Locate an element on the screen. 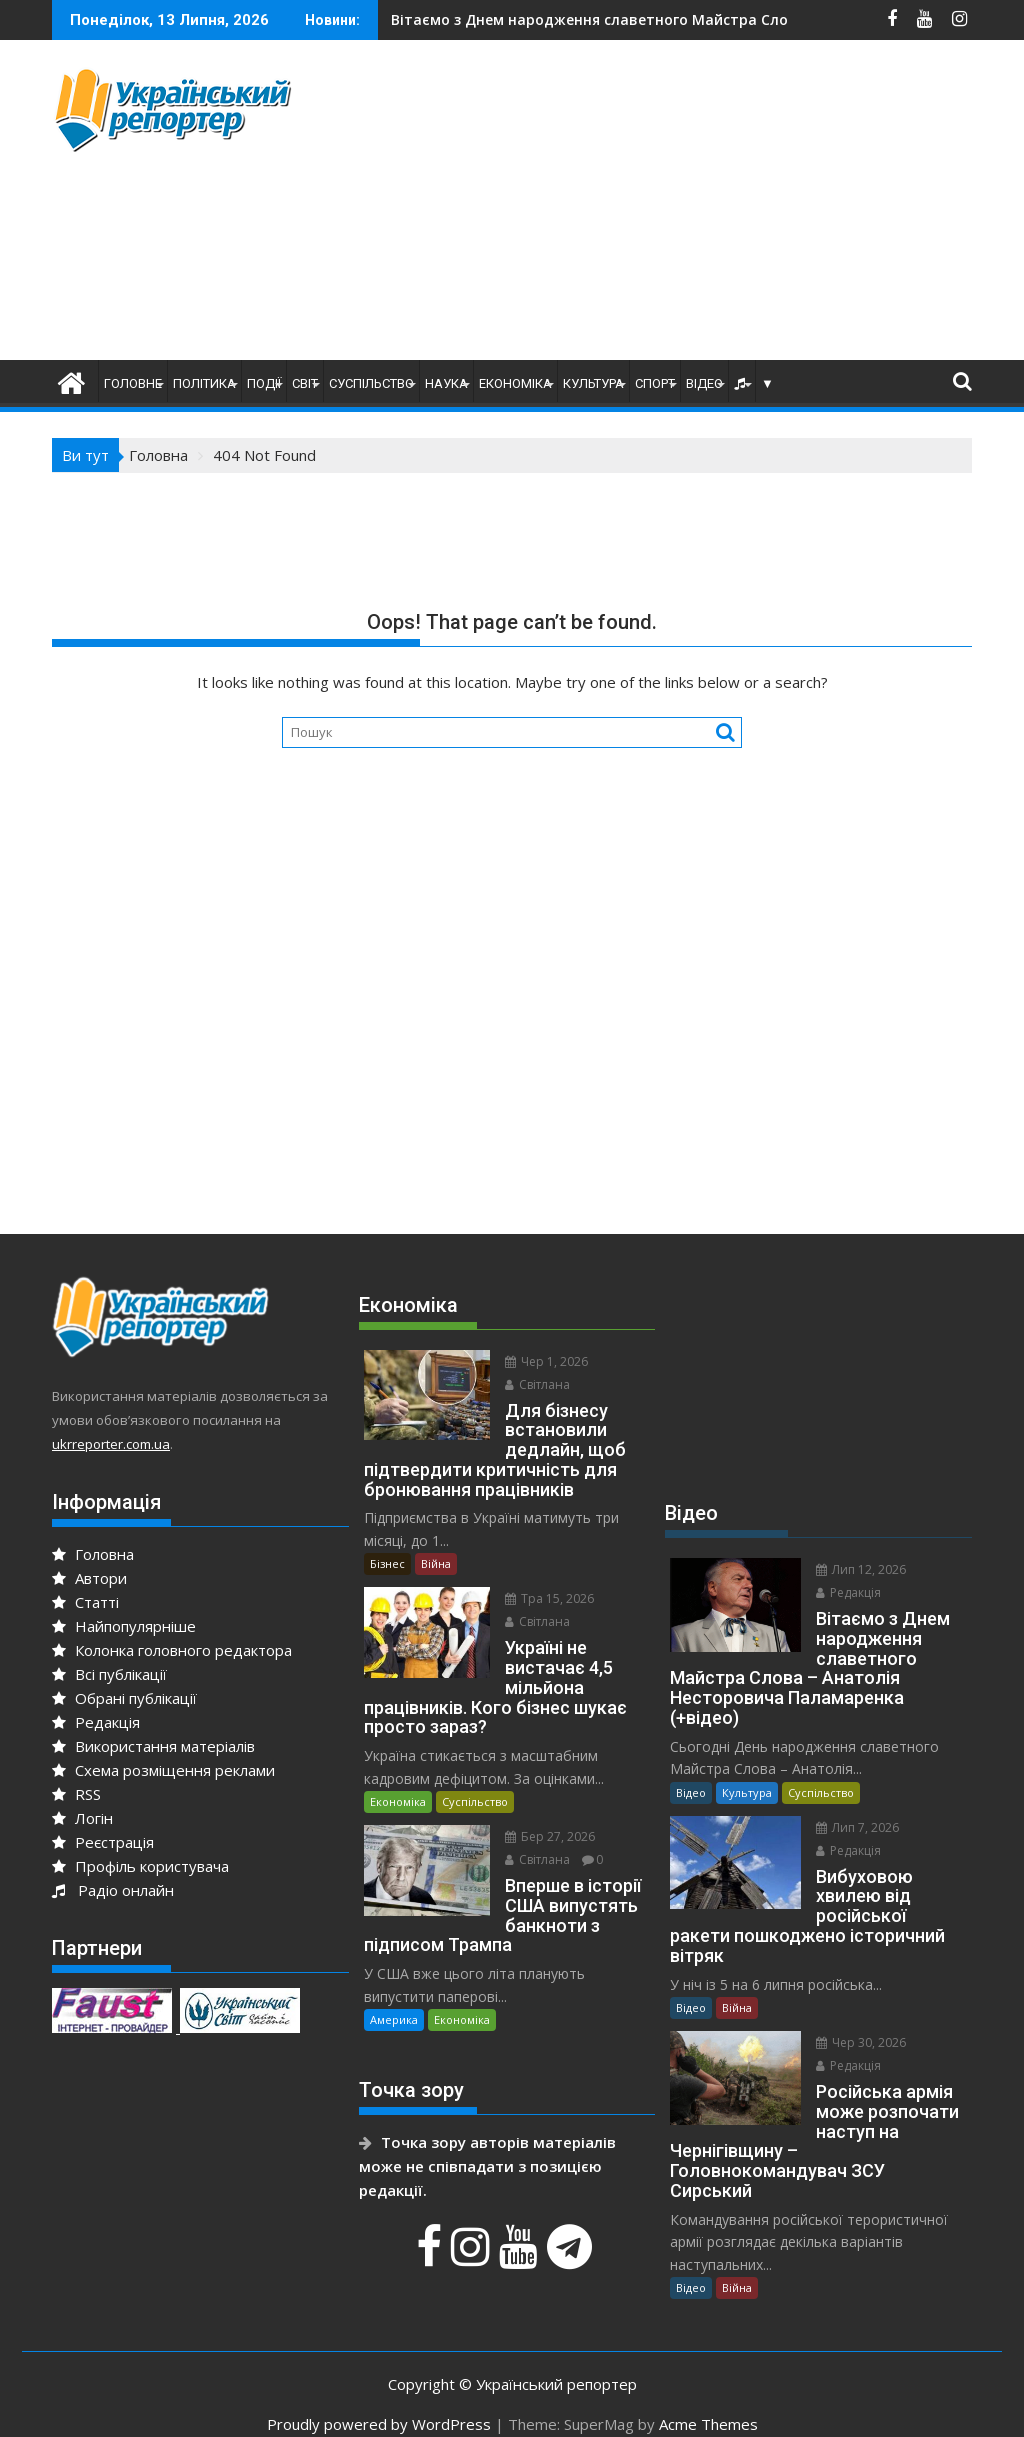  Чого очікувати від війни в Україні найближчим часом? Прогноз експерта is located at coordinates (703, 19).